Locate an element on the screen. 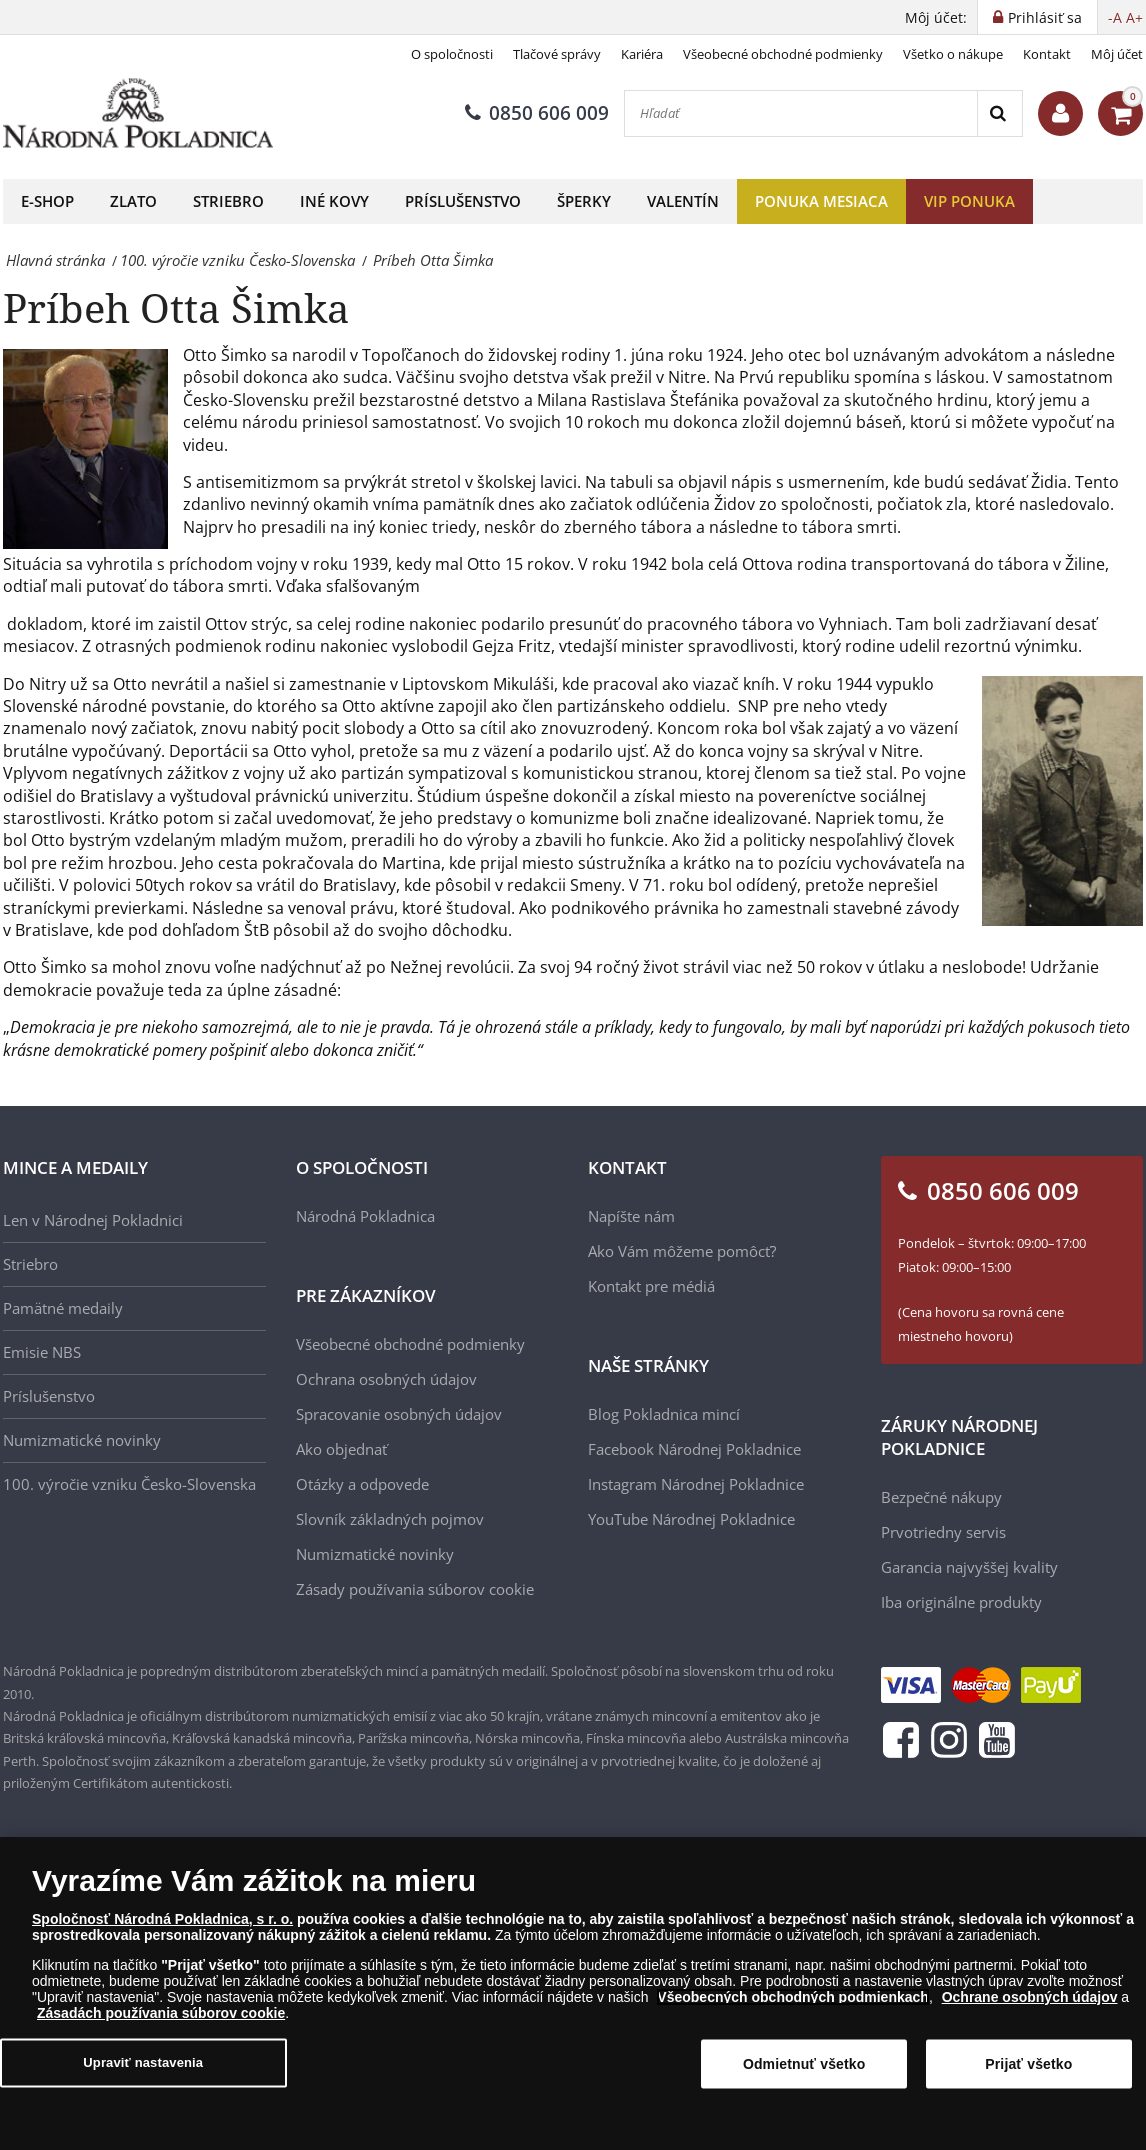 This screenshot has width=1146, height=2150. Môj účet is located at coordinates (1117, 54).